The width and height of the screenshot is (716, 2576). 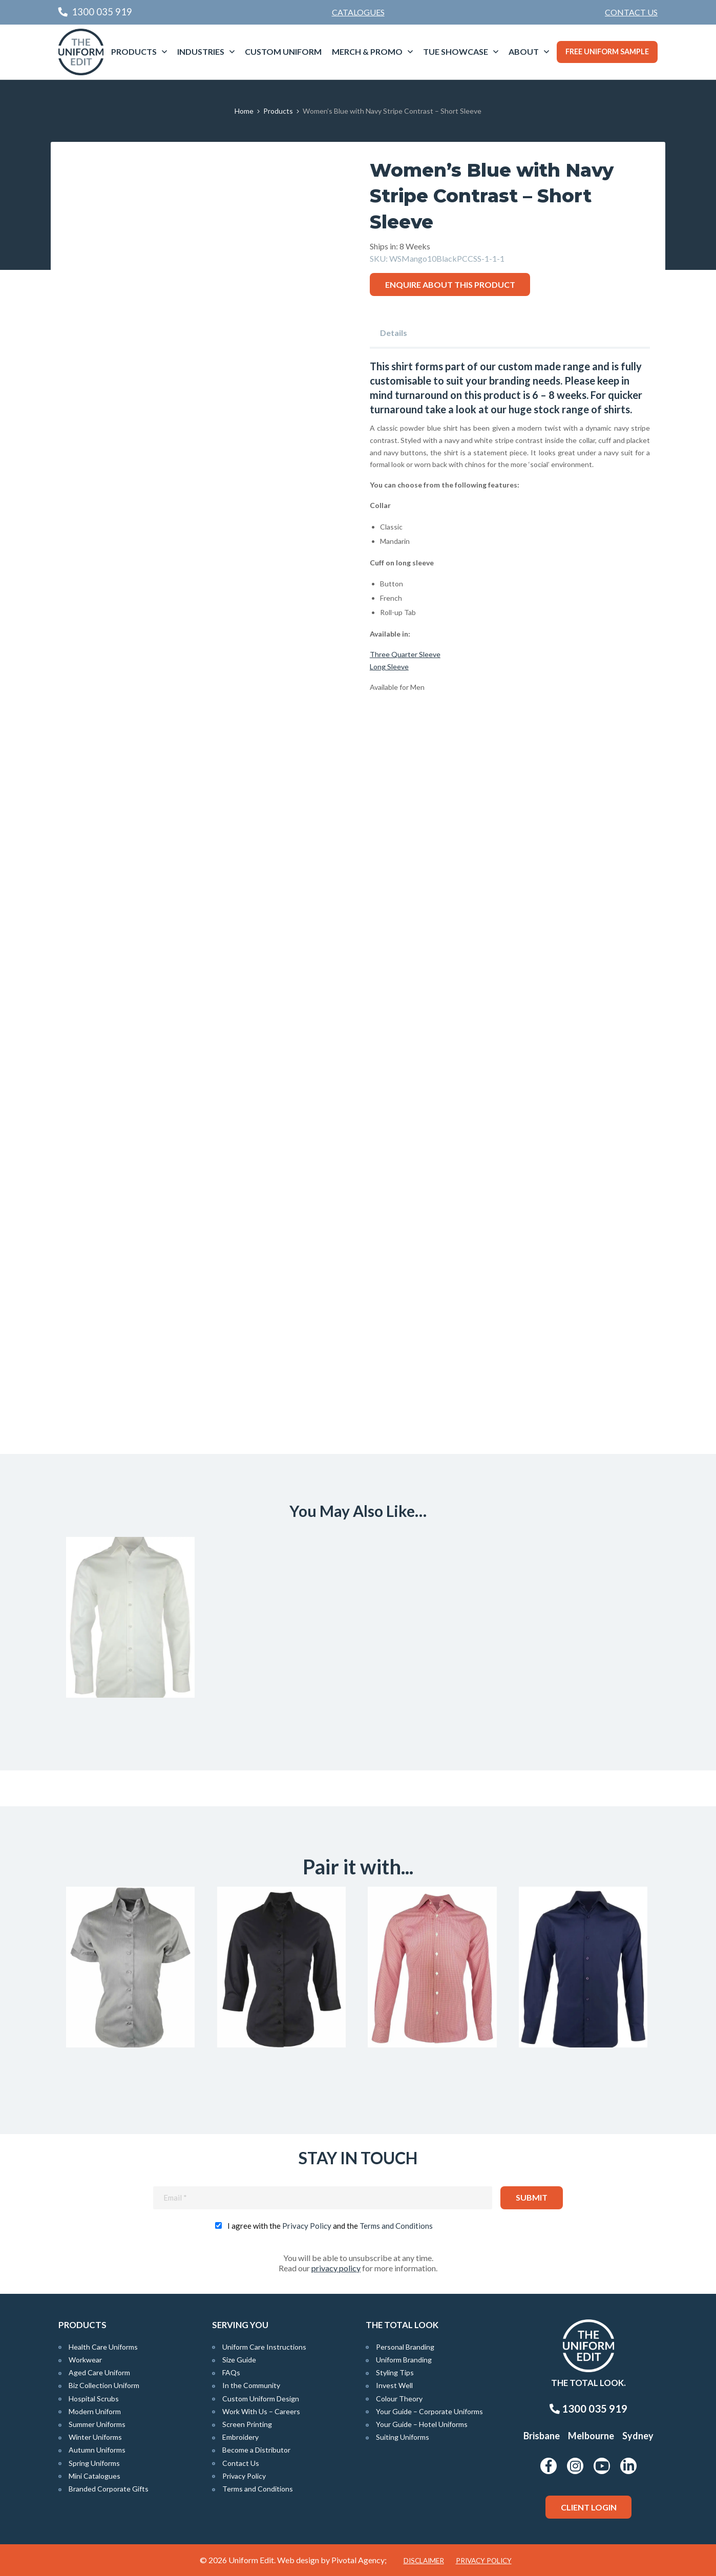 I want to click on Colour Theory, so click(x=399, y=2398).